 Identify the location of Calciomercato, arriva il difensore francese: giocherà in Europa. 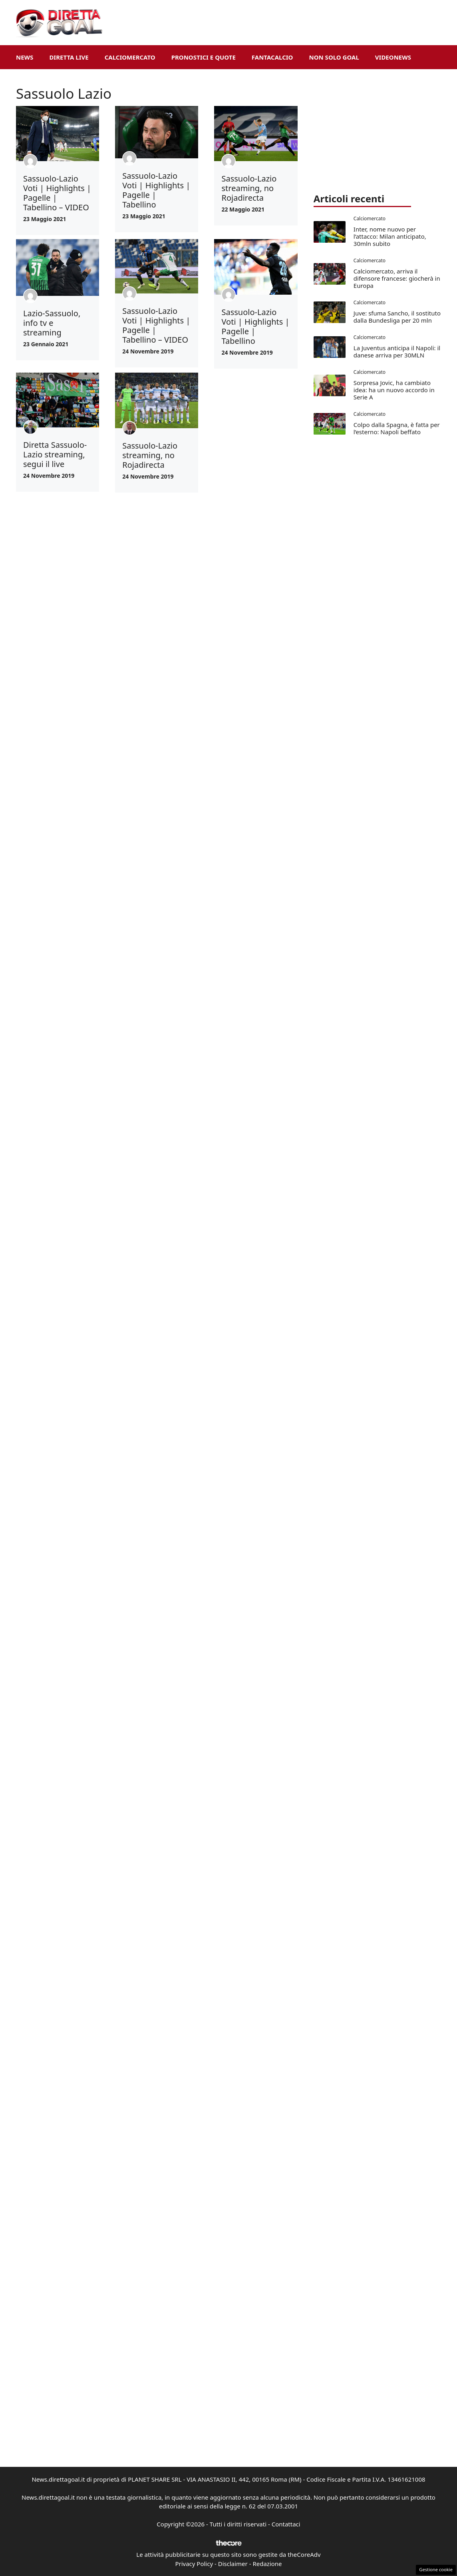
(397, 278).